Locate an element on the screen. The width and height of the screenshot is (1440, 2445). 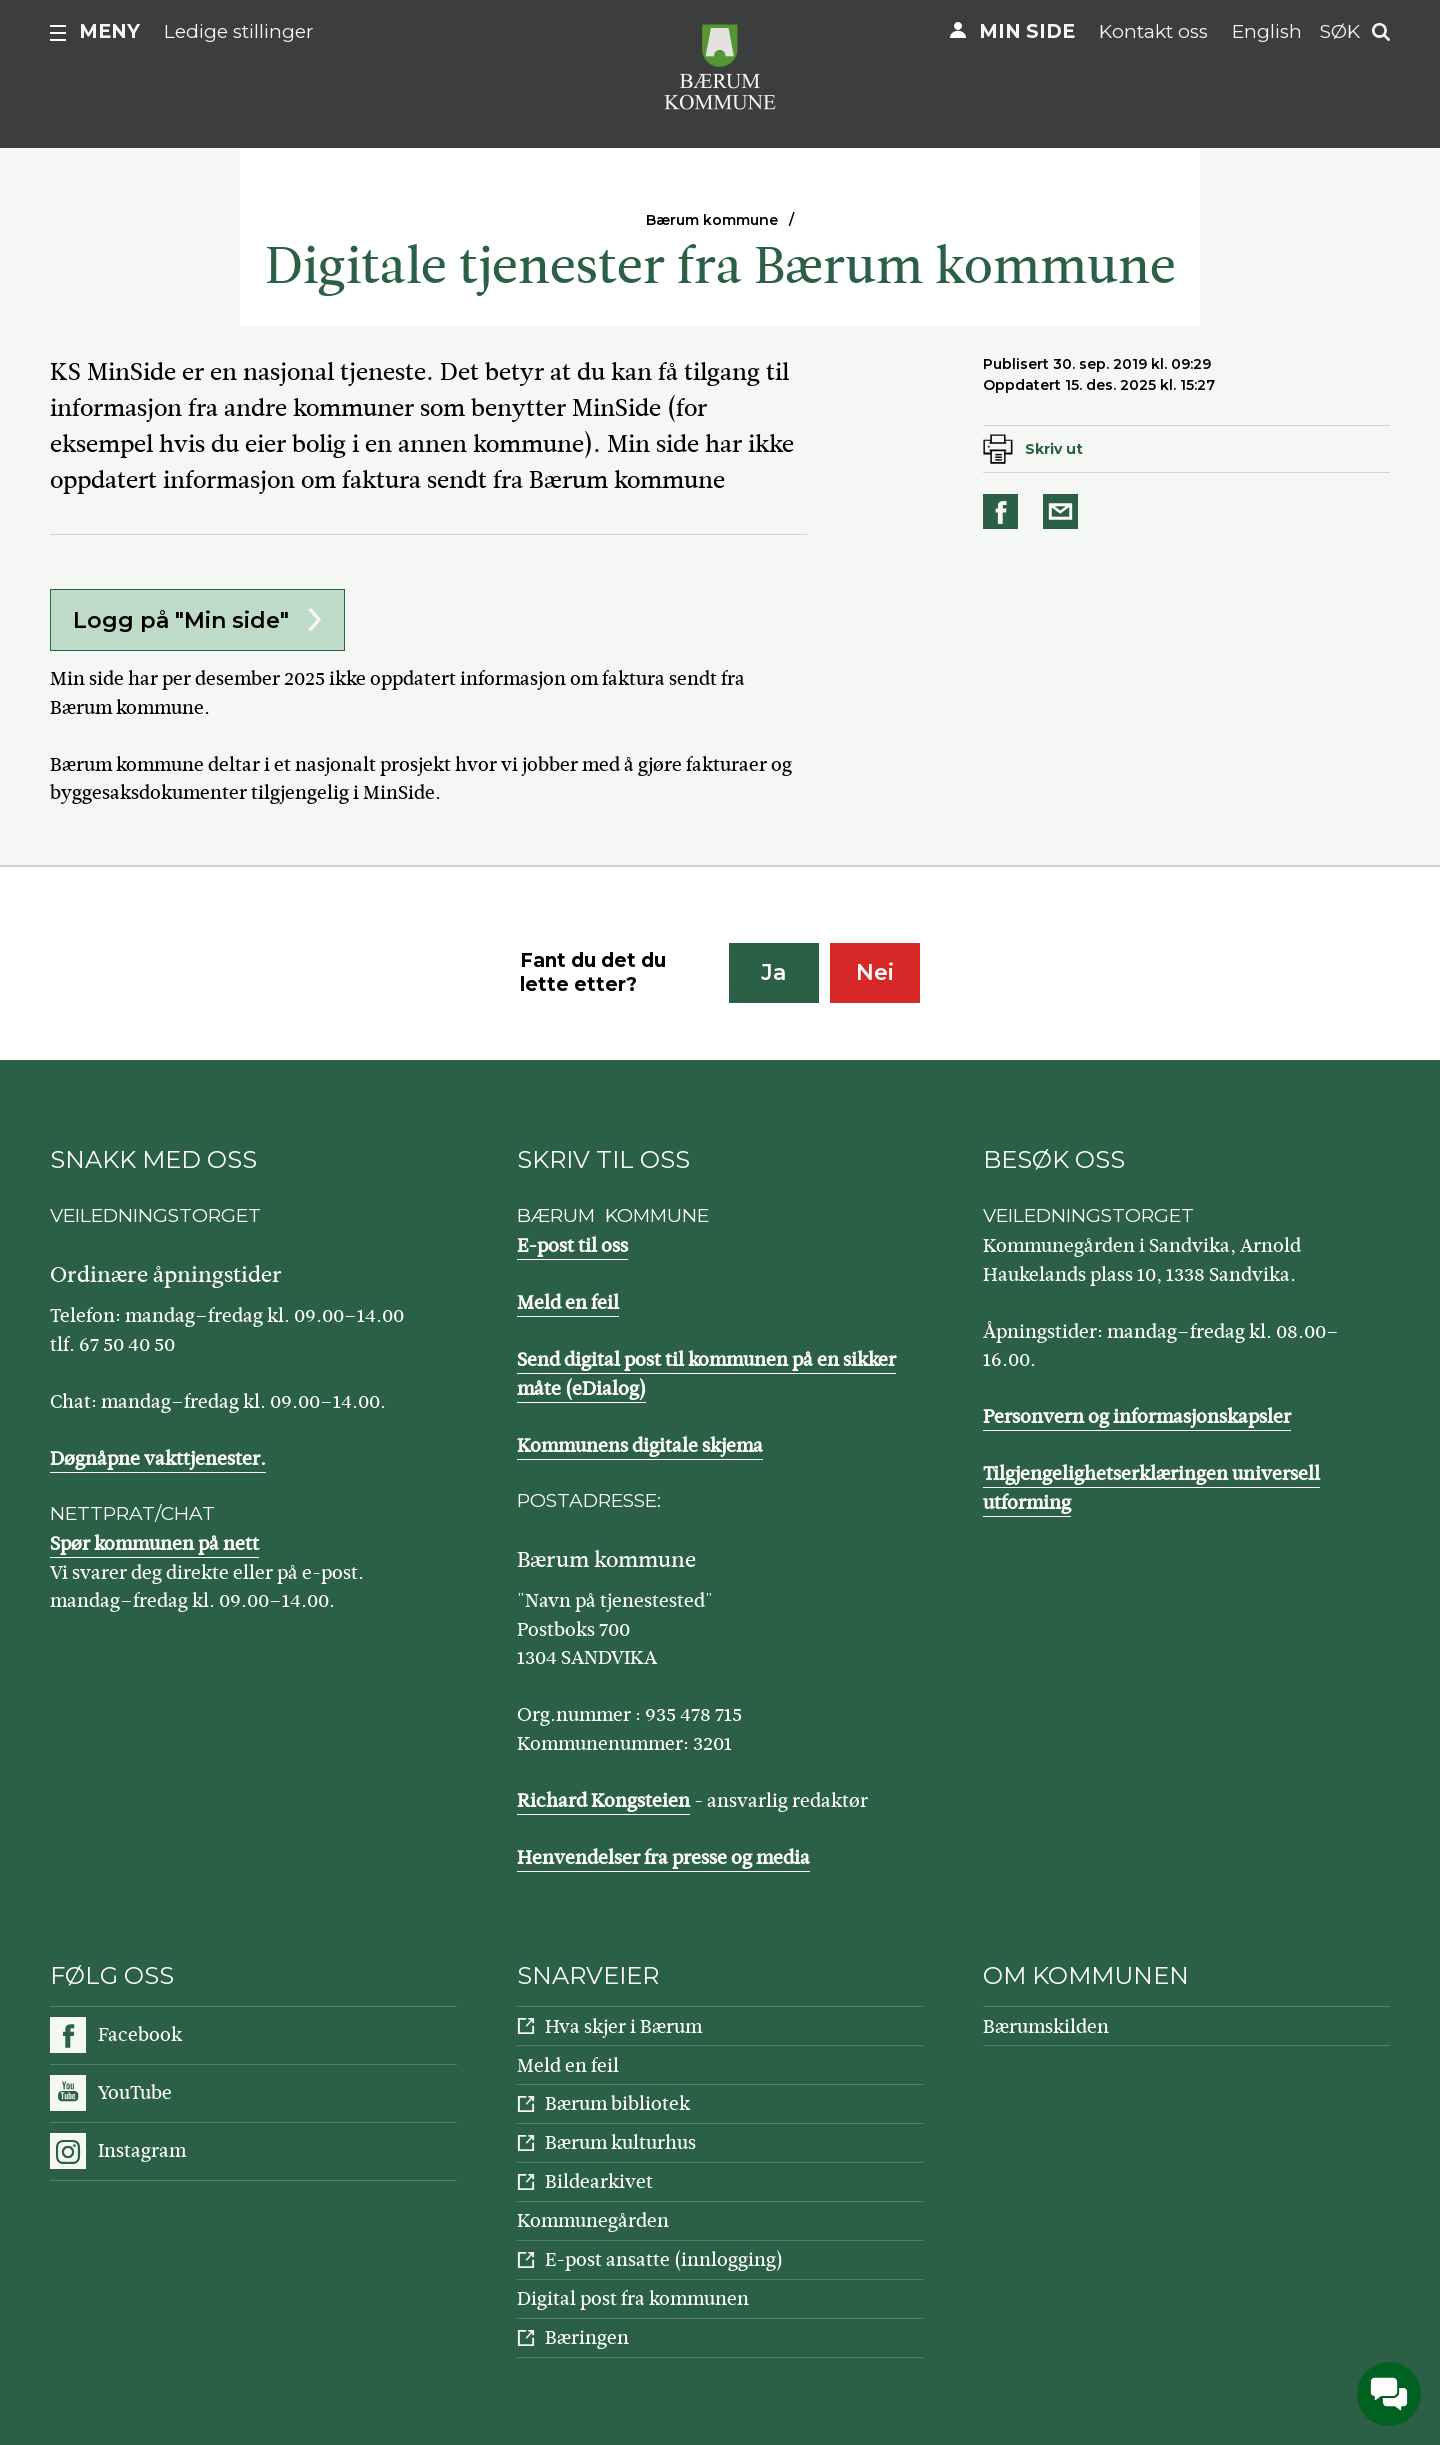
Del på Facebook is located at coordinates (1004, 511).